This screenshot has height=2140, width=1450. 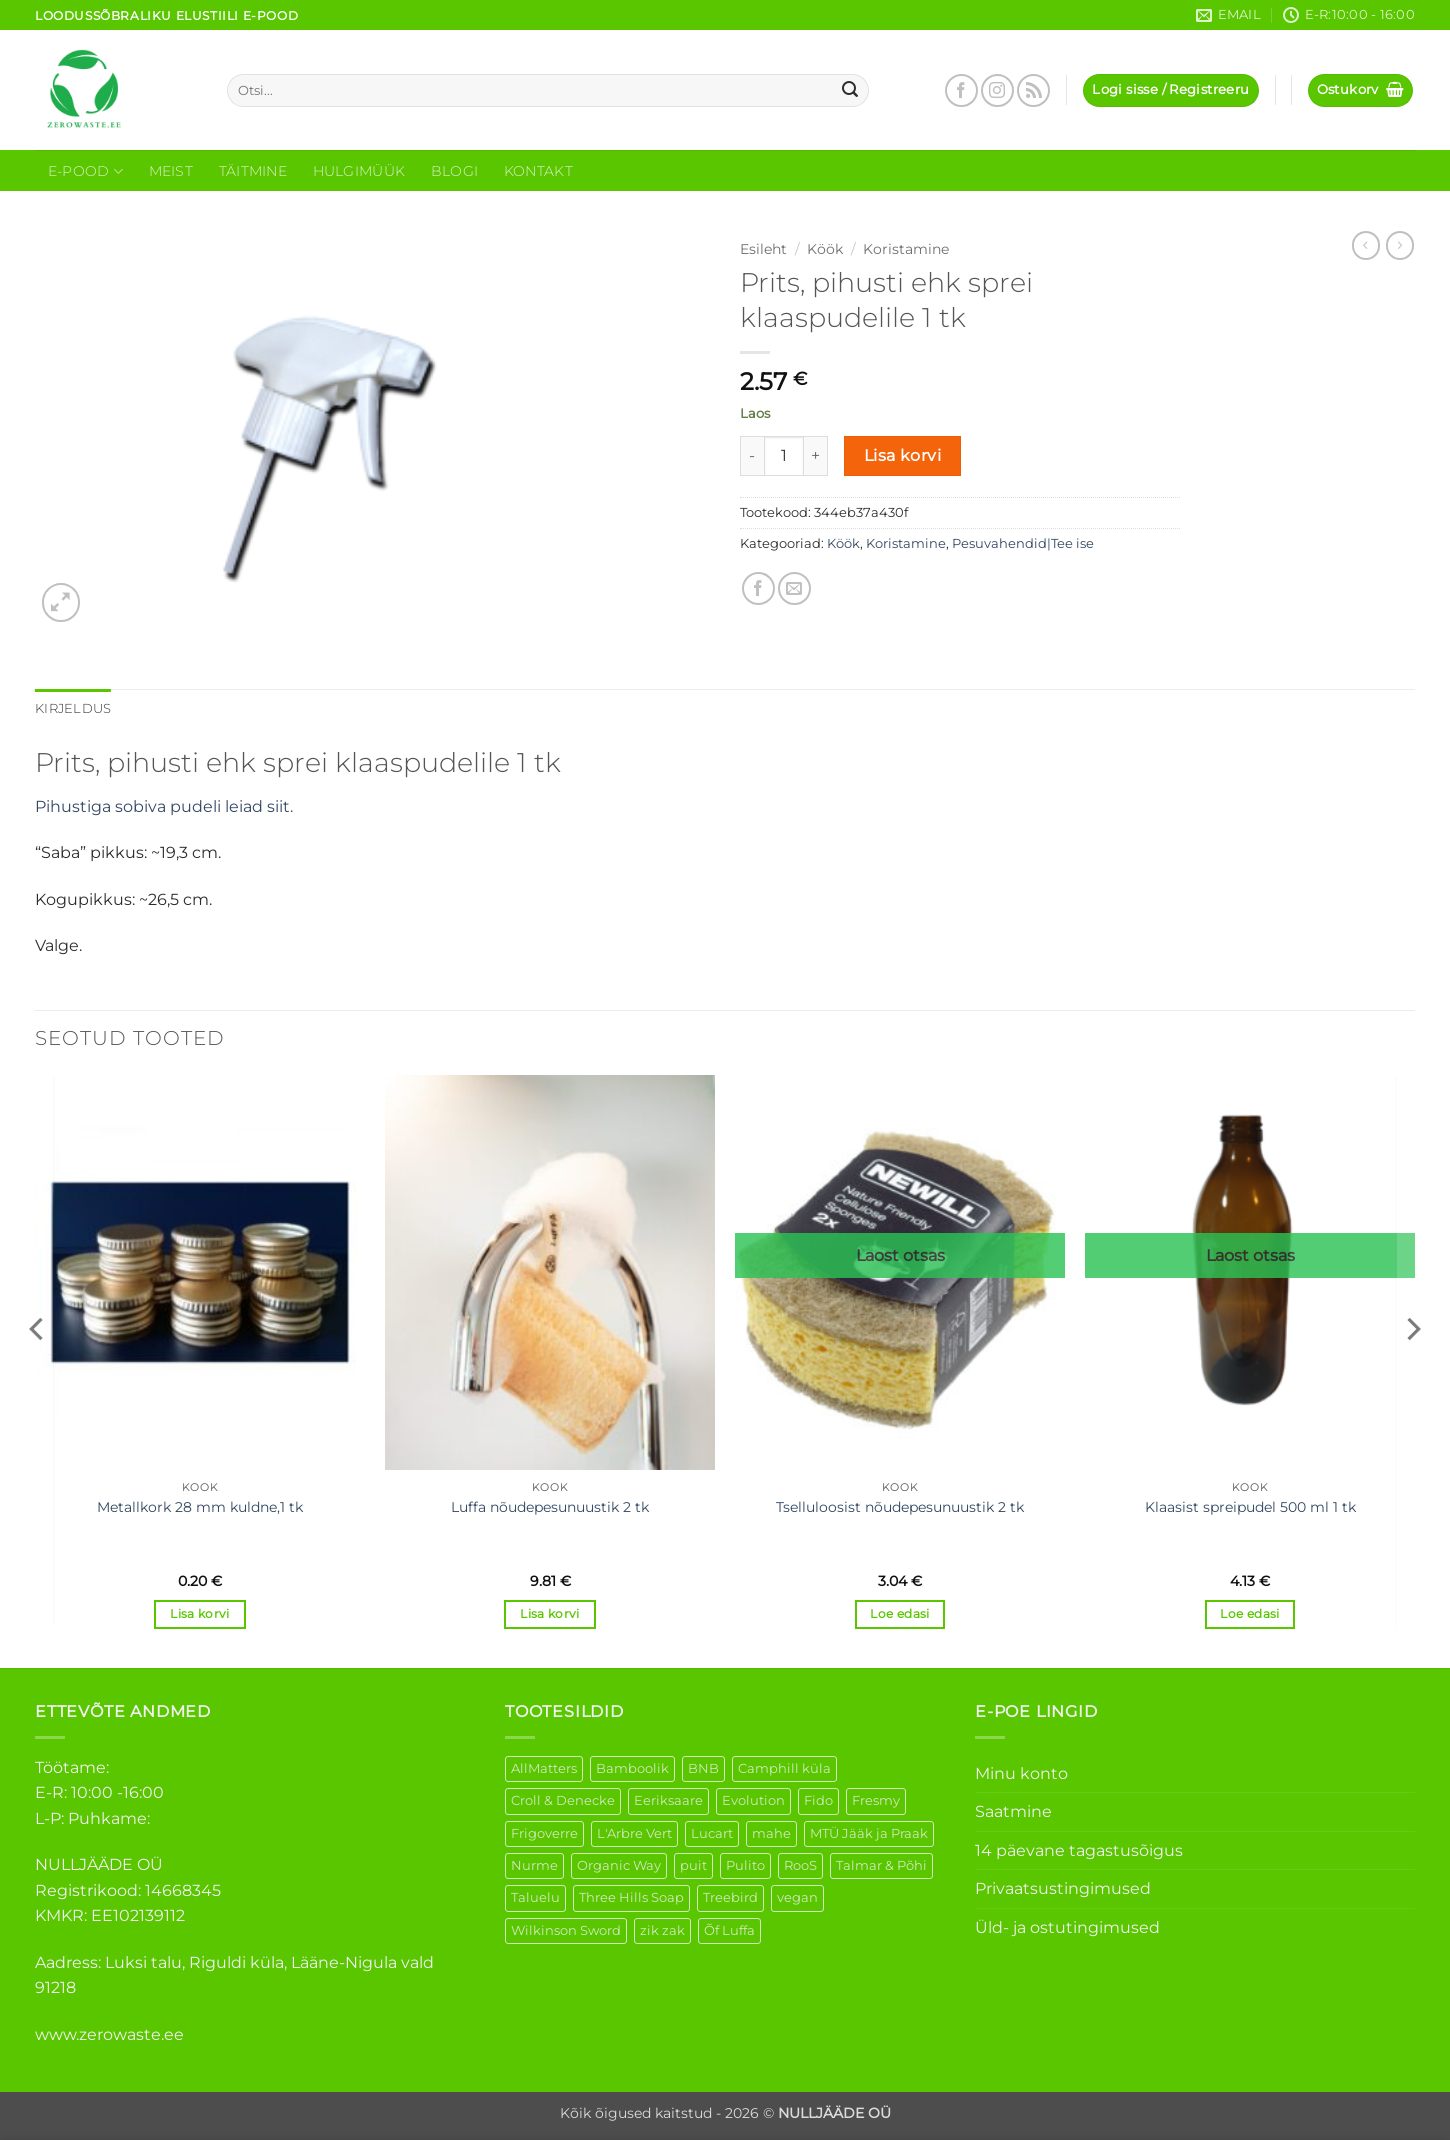 What do you see at coordinates (703, 1768) in the screenshot?
I see `BNB [BNB (5 elementi)]` at bounding box center [703, 1768].